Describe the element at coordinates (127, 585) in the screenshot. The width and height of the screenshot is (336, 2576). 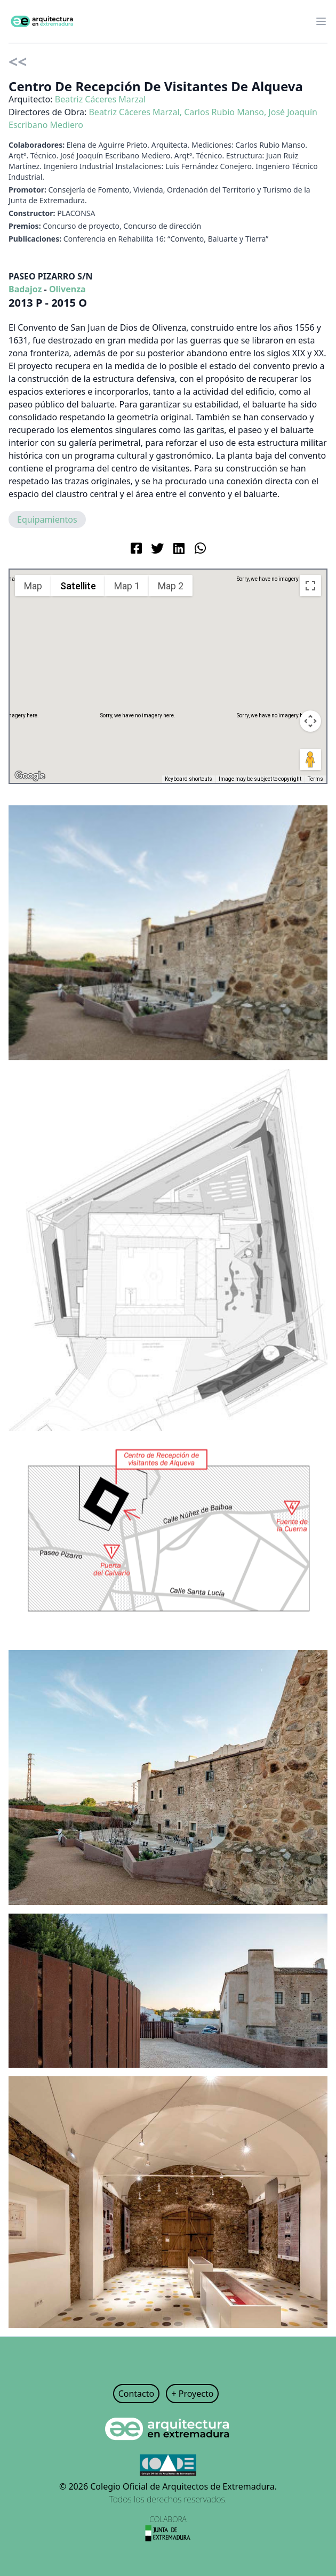
I see `Map 1 [menuitemradio]` at that location.